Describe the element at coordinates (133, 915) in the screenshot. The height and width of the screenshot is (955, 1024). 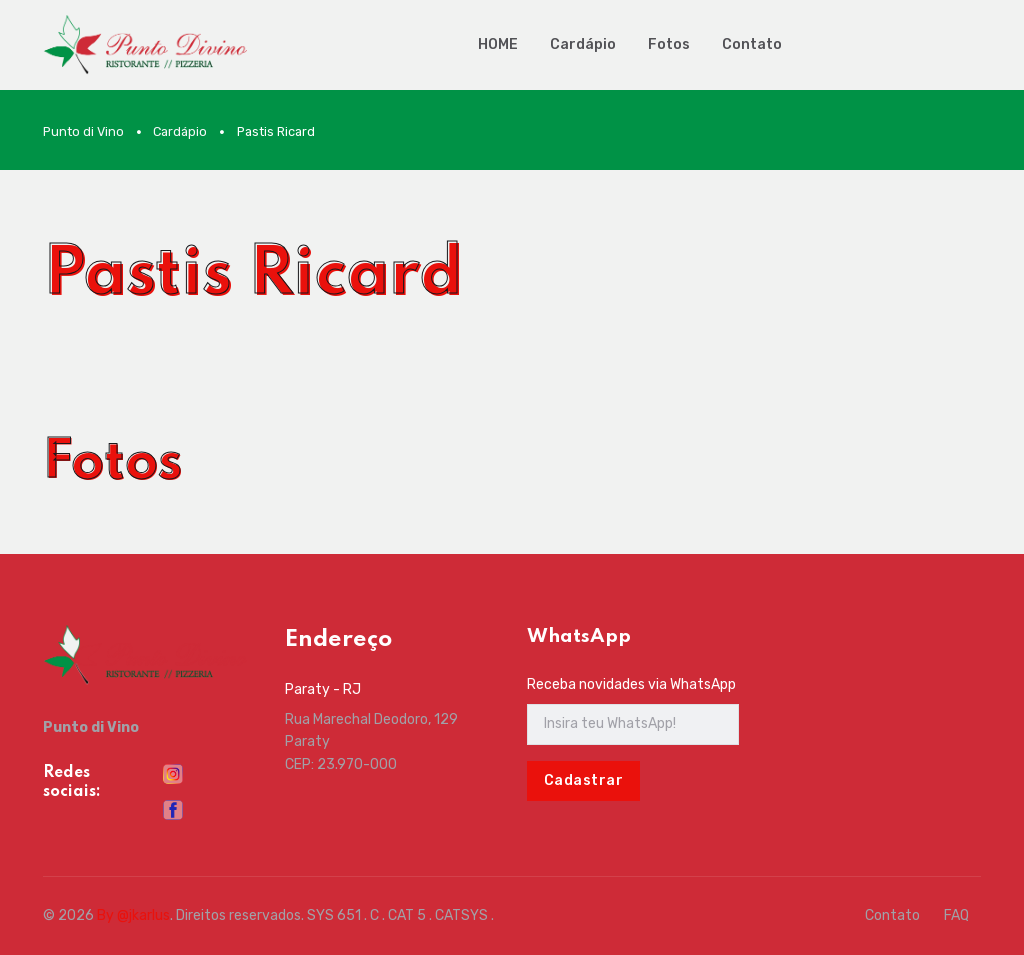
I see `By @jkarlus` at that location.